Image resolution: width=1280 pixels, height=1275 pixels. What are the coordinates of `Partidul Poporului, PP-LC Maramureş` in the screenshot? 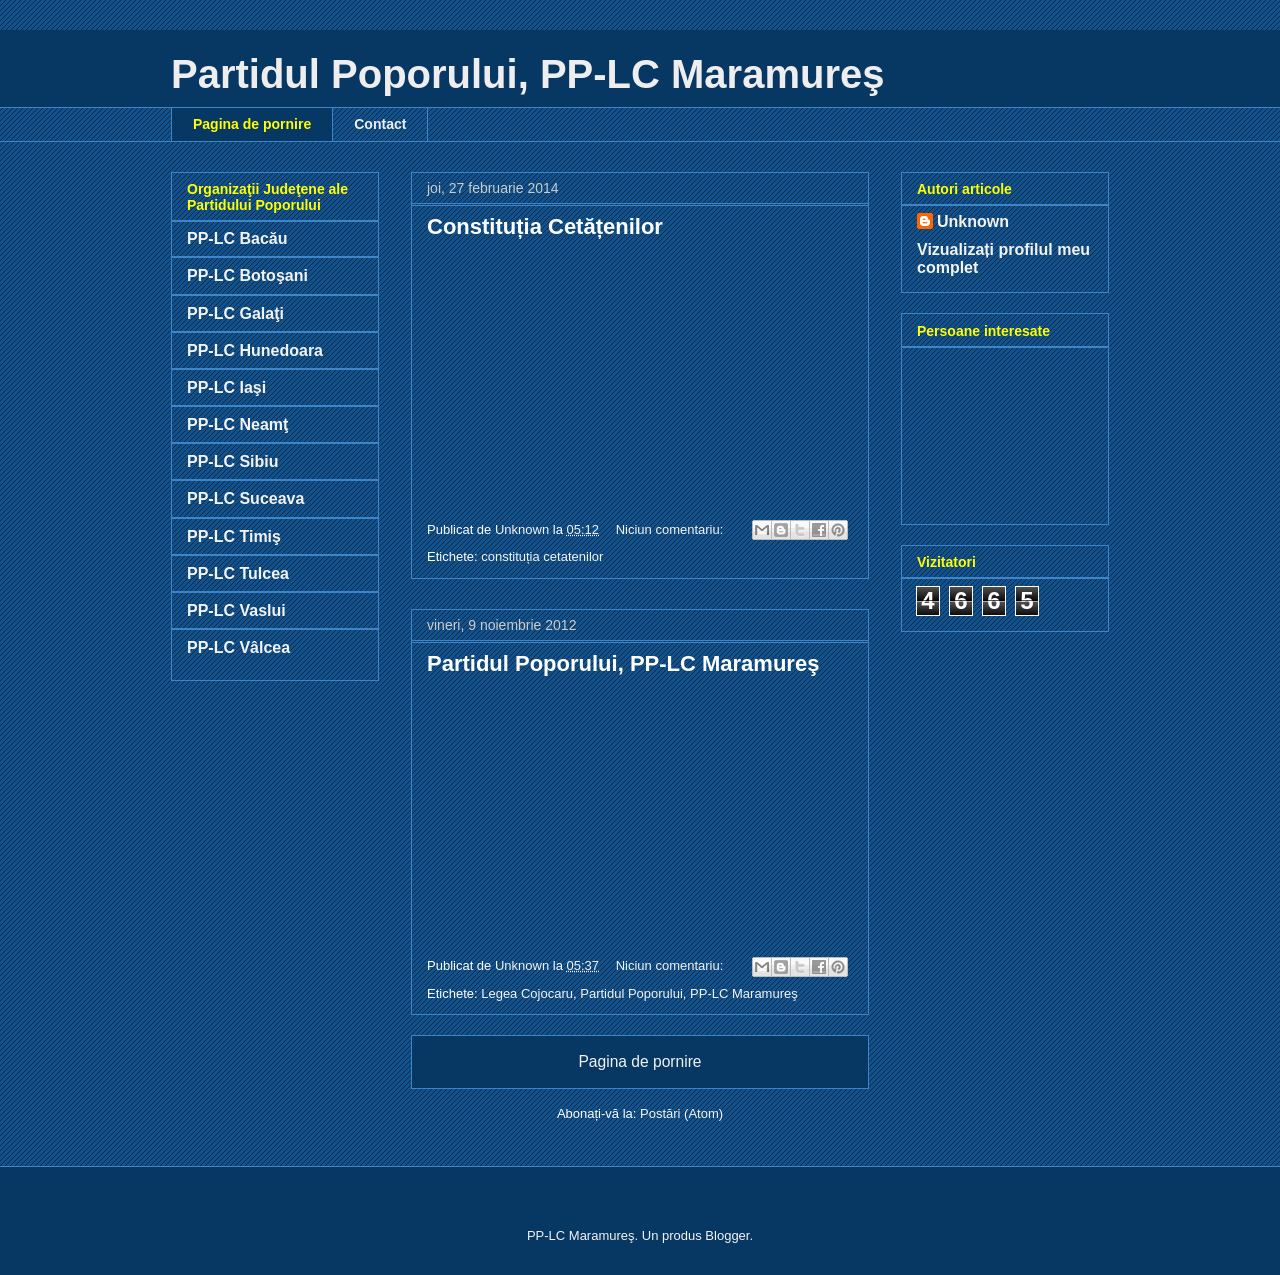 It's located at (623, 663).